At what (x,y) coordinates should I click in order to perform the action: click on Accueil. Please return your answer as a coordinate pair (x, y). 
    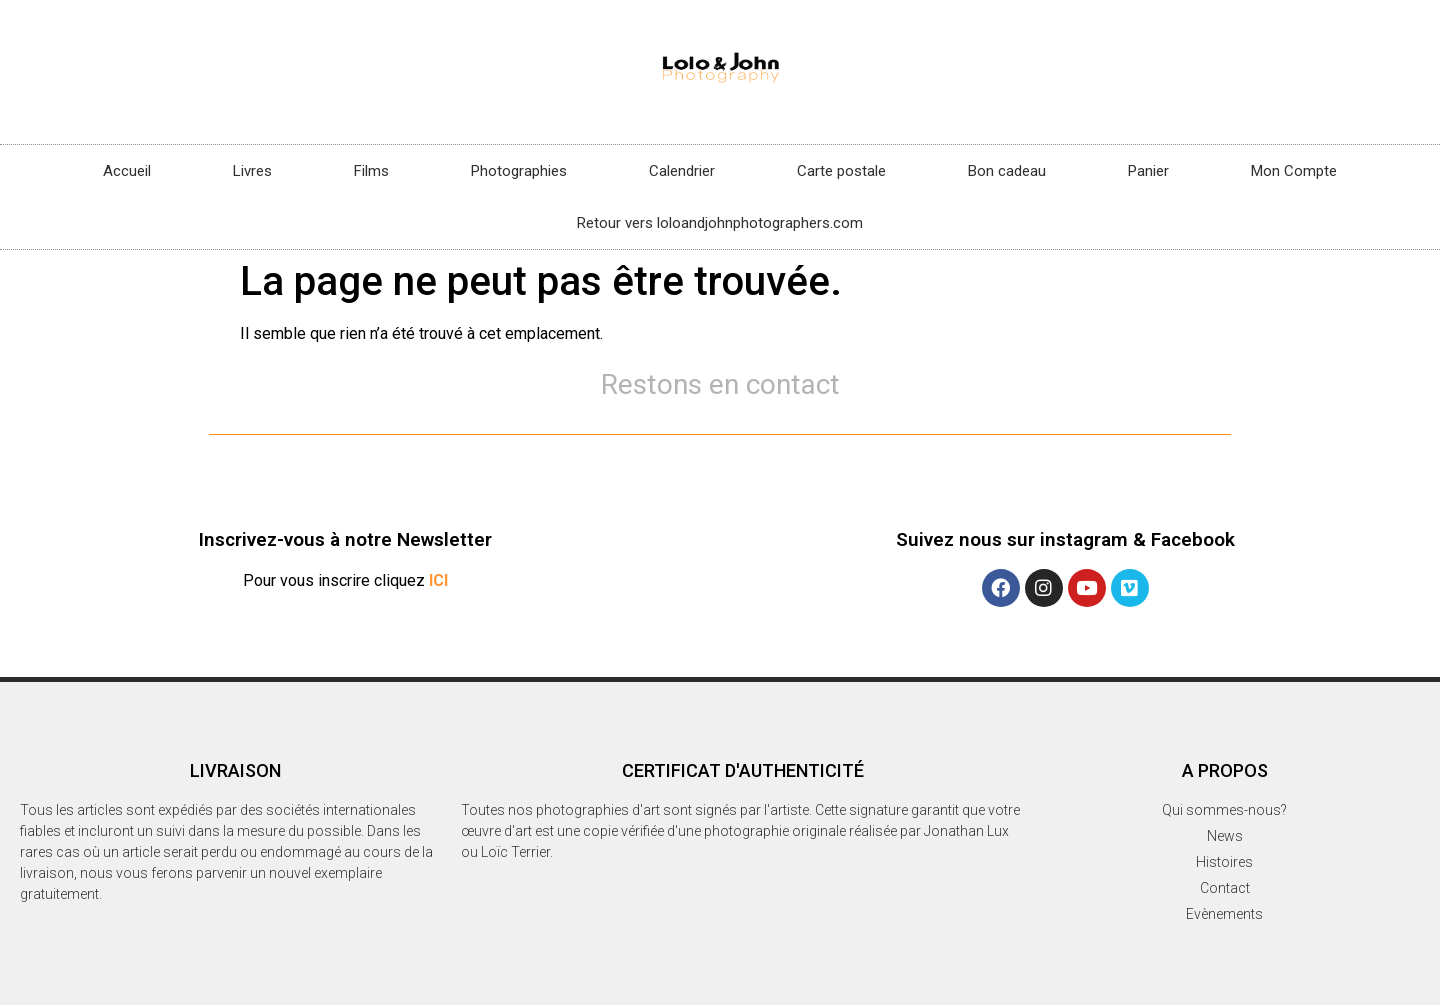
    Looking at the image, I should click on (127, 171).